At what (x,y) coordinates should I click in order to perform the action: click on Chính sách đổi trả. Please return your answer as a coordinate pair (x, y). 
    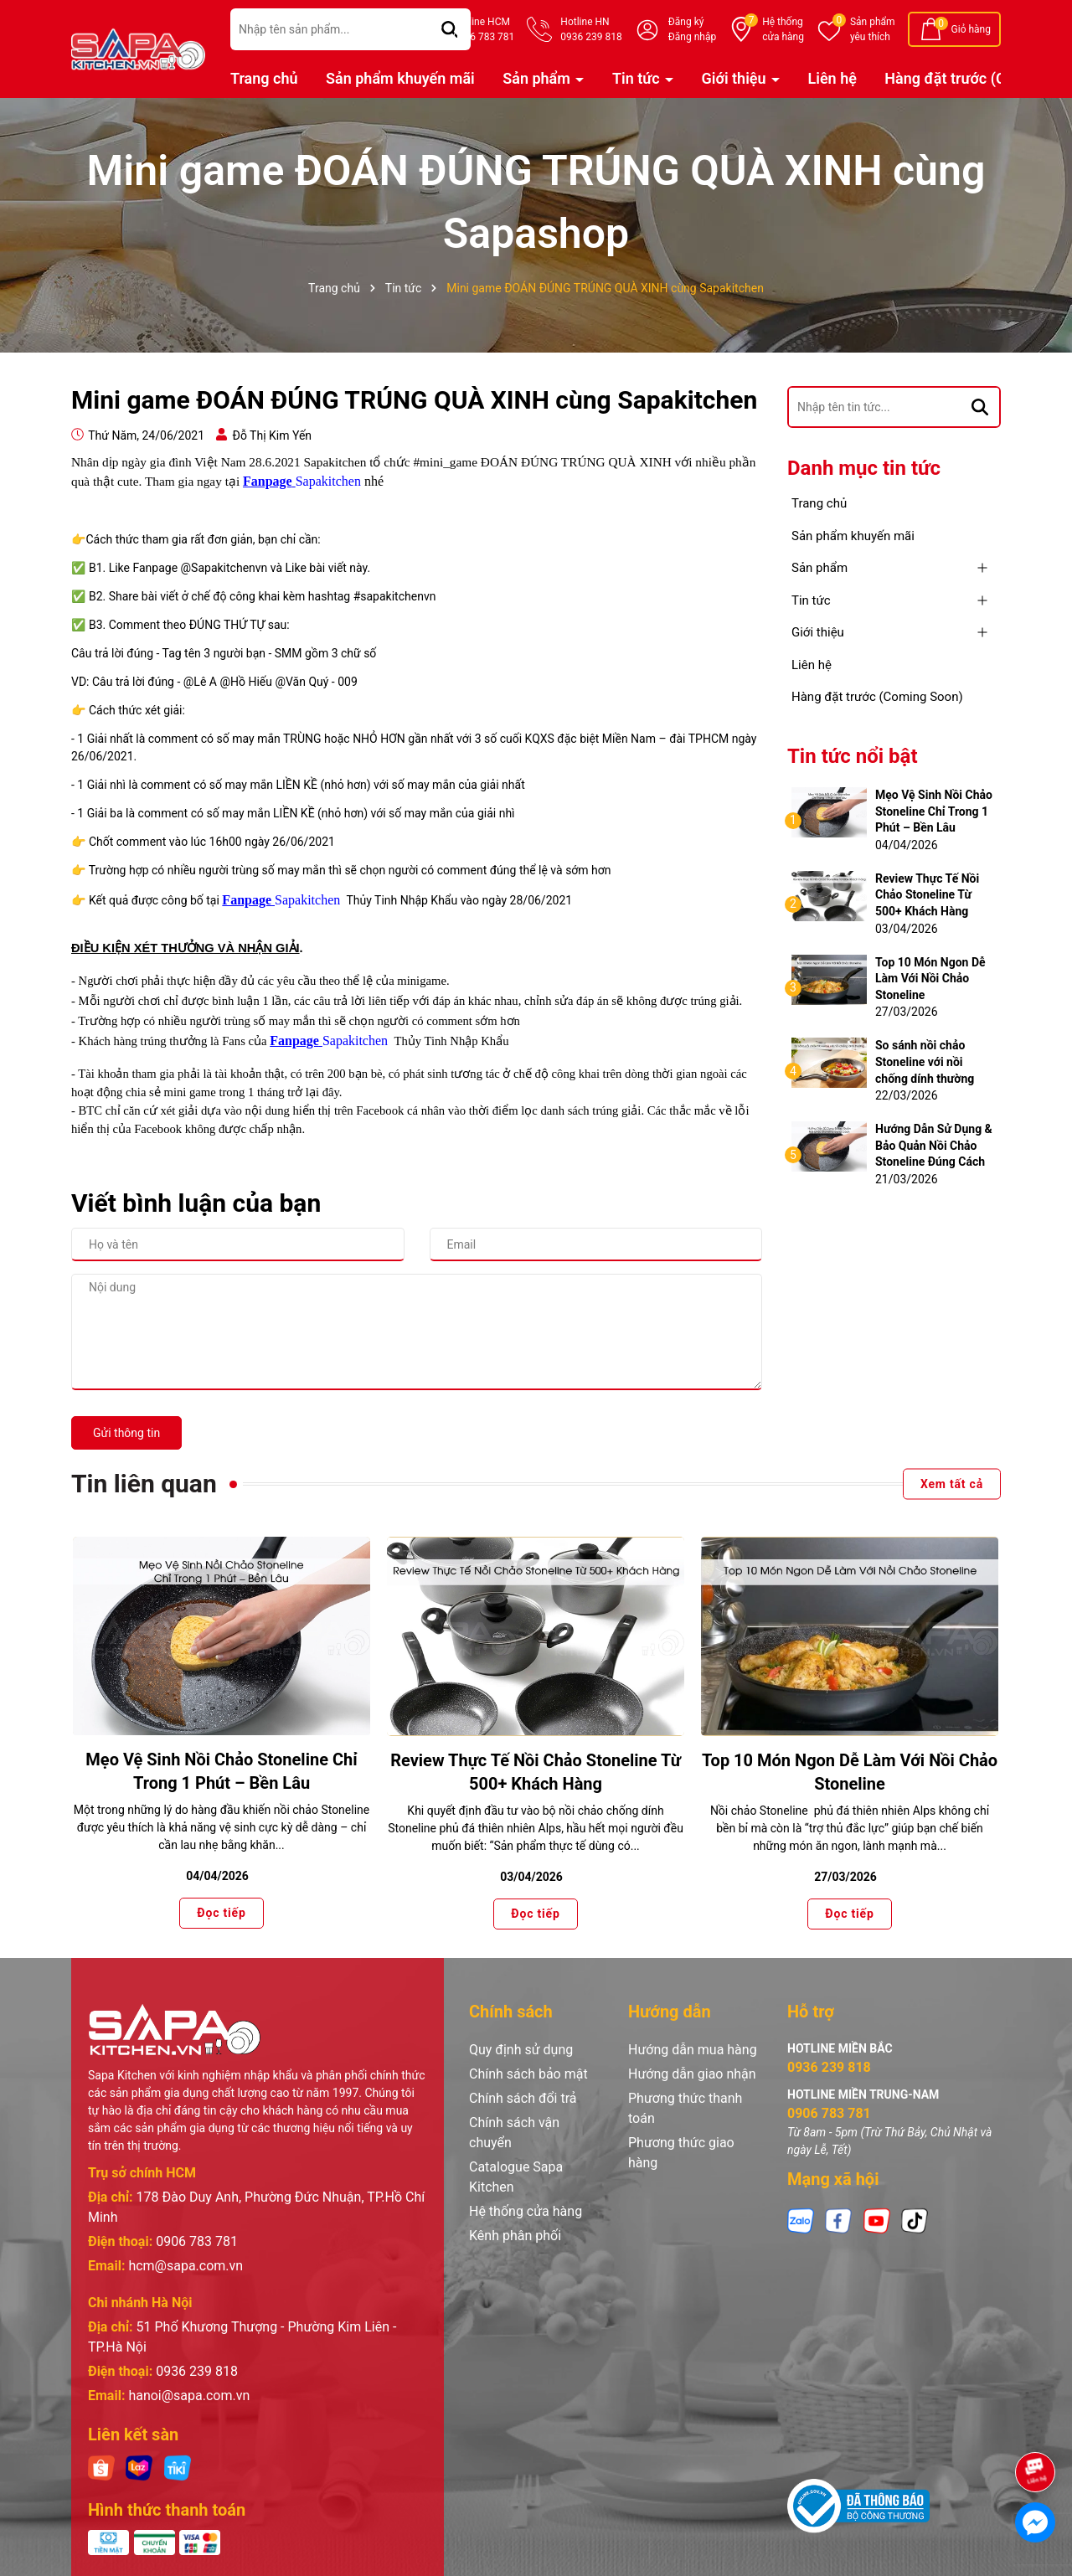
    Looking at the image, I should click on (523, 2098).